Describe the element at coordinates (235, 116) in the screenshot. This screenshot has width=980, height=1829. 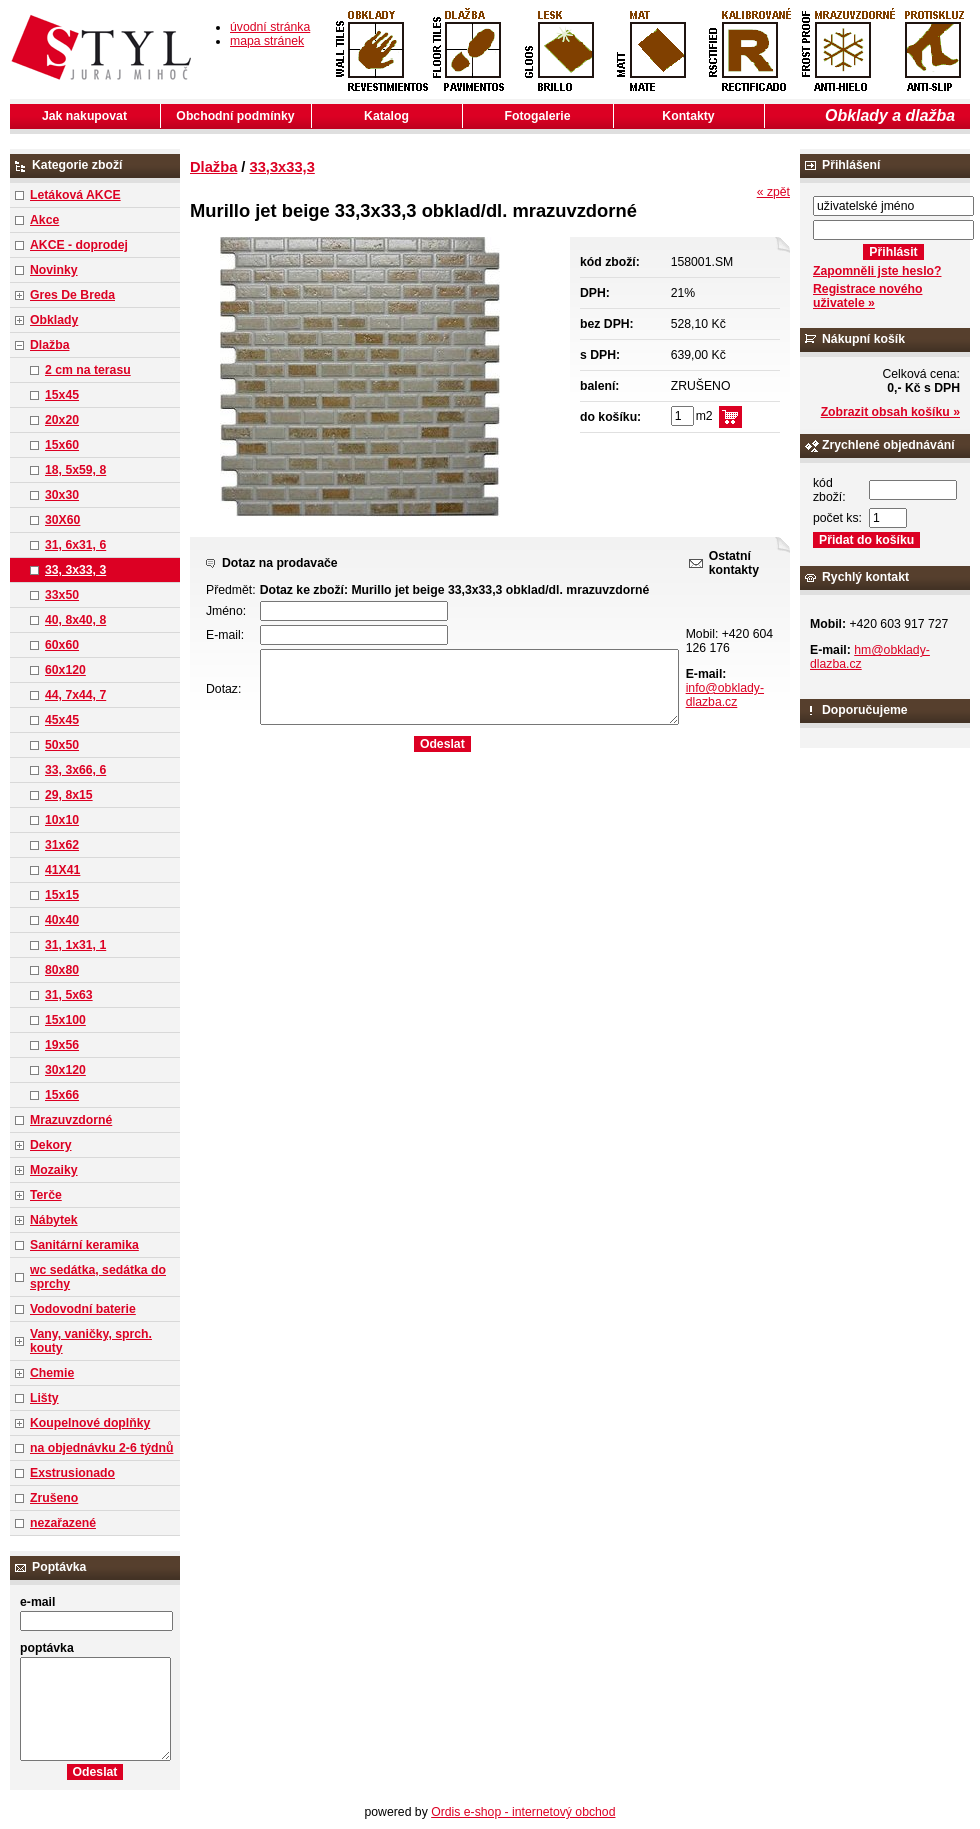
I see `Obchodní podmínky` at that location.